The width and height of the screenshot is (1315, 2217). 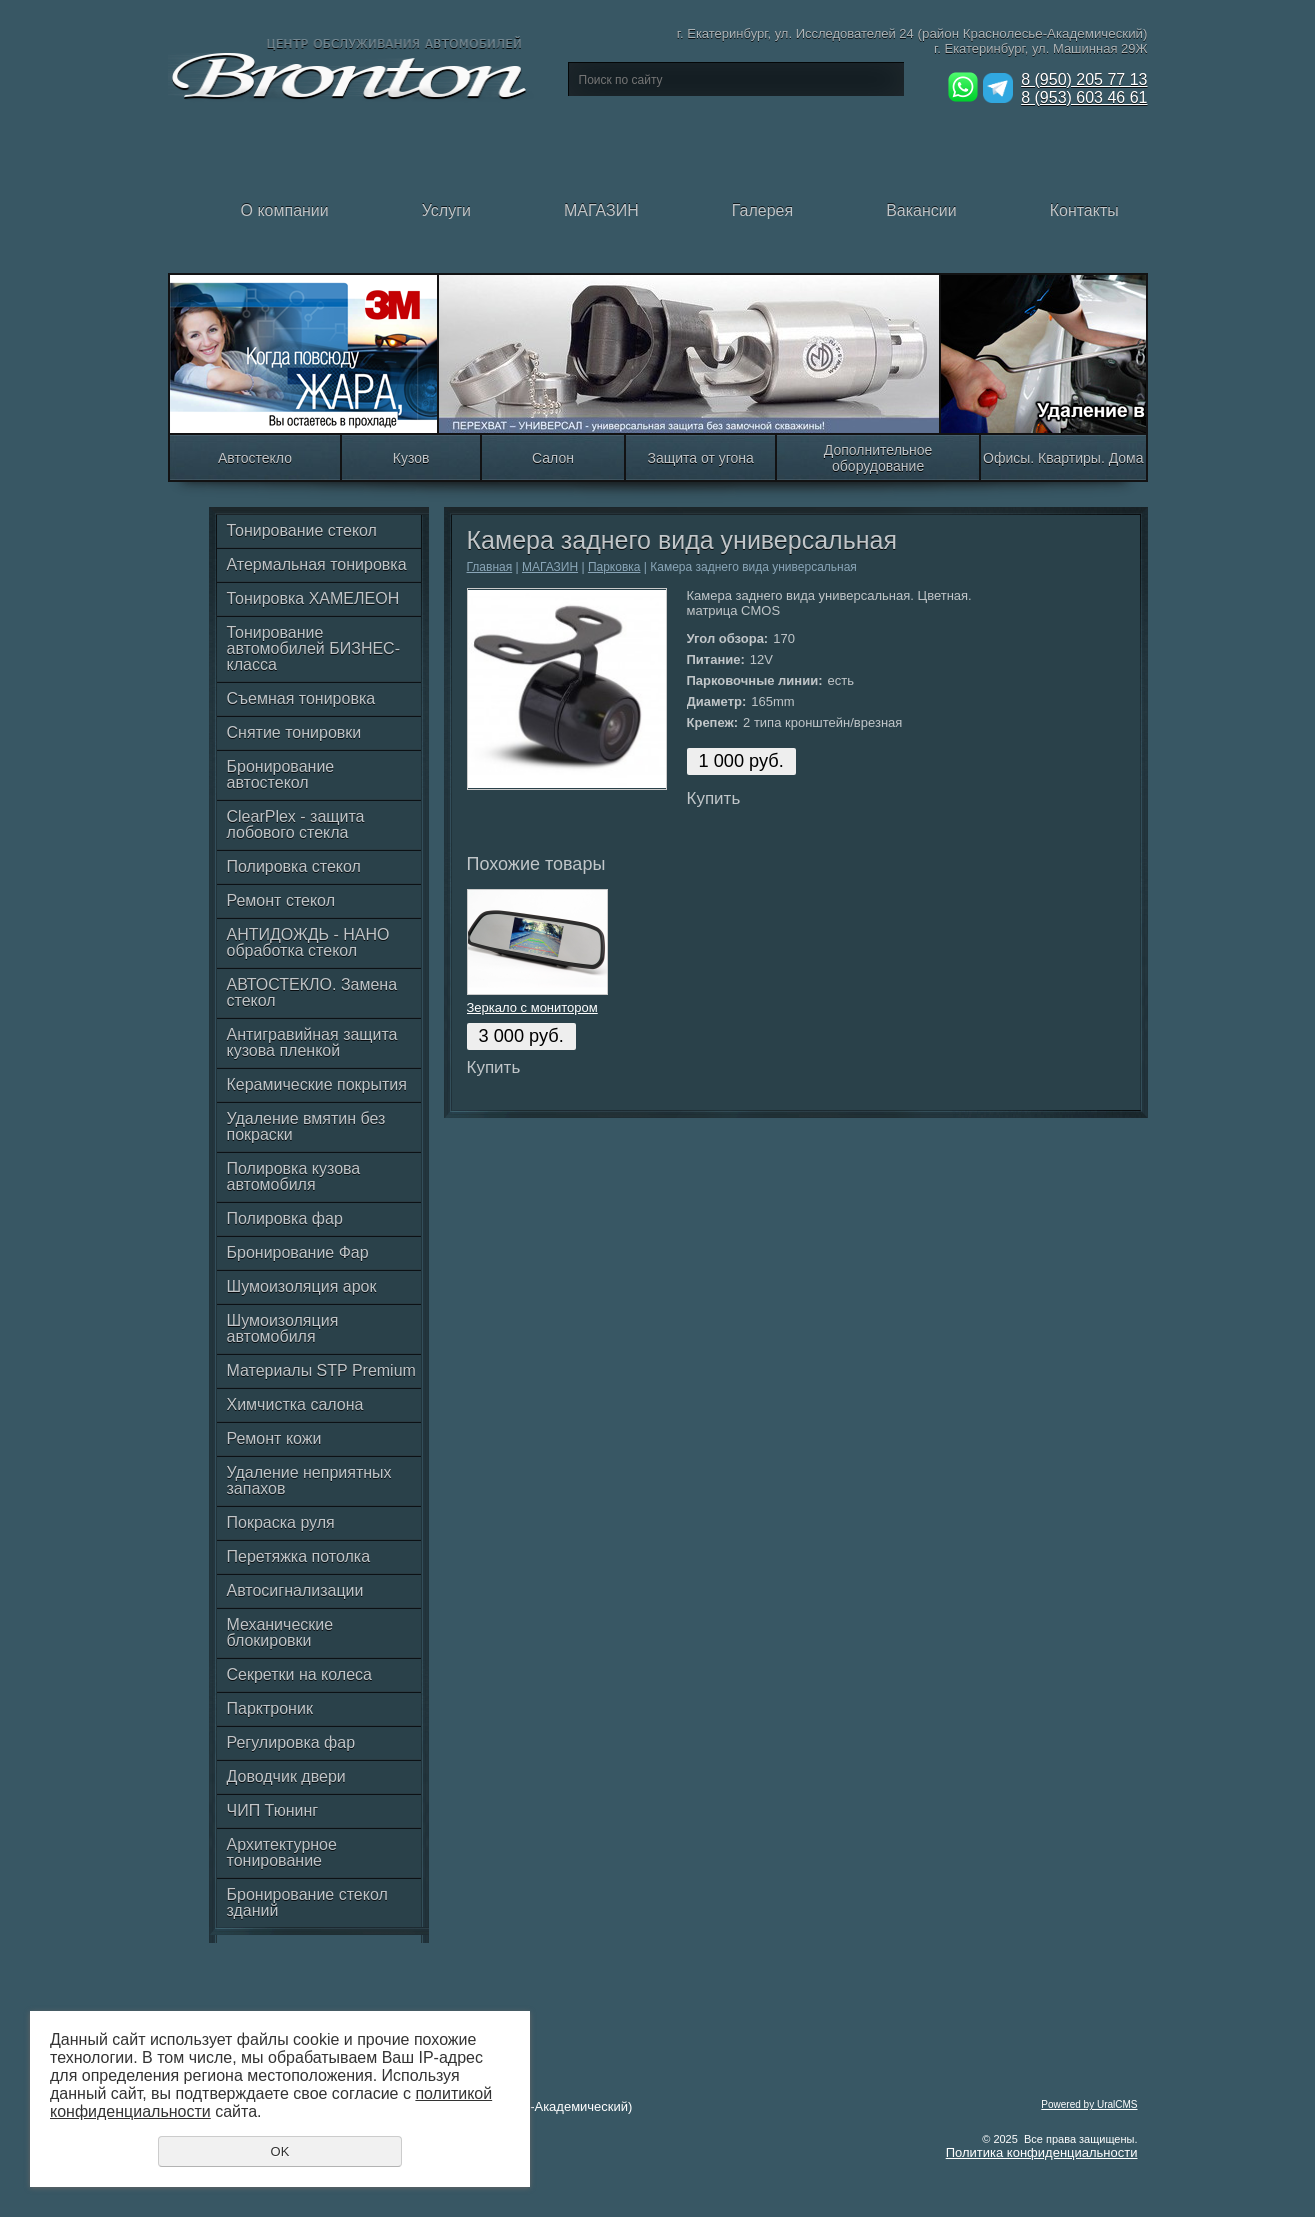 I want to click on 8 (953) 603 46 61, so click(x=1084, y=97).